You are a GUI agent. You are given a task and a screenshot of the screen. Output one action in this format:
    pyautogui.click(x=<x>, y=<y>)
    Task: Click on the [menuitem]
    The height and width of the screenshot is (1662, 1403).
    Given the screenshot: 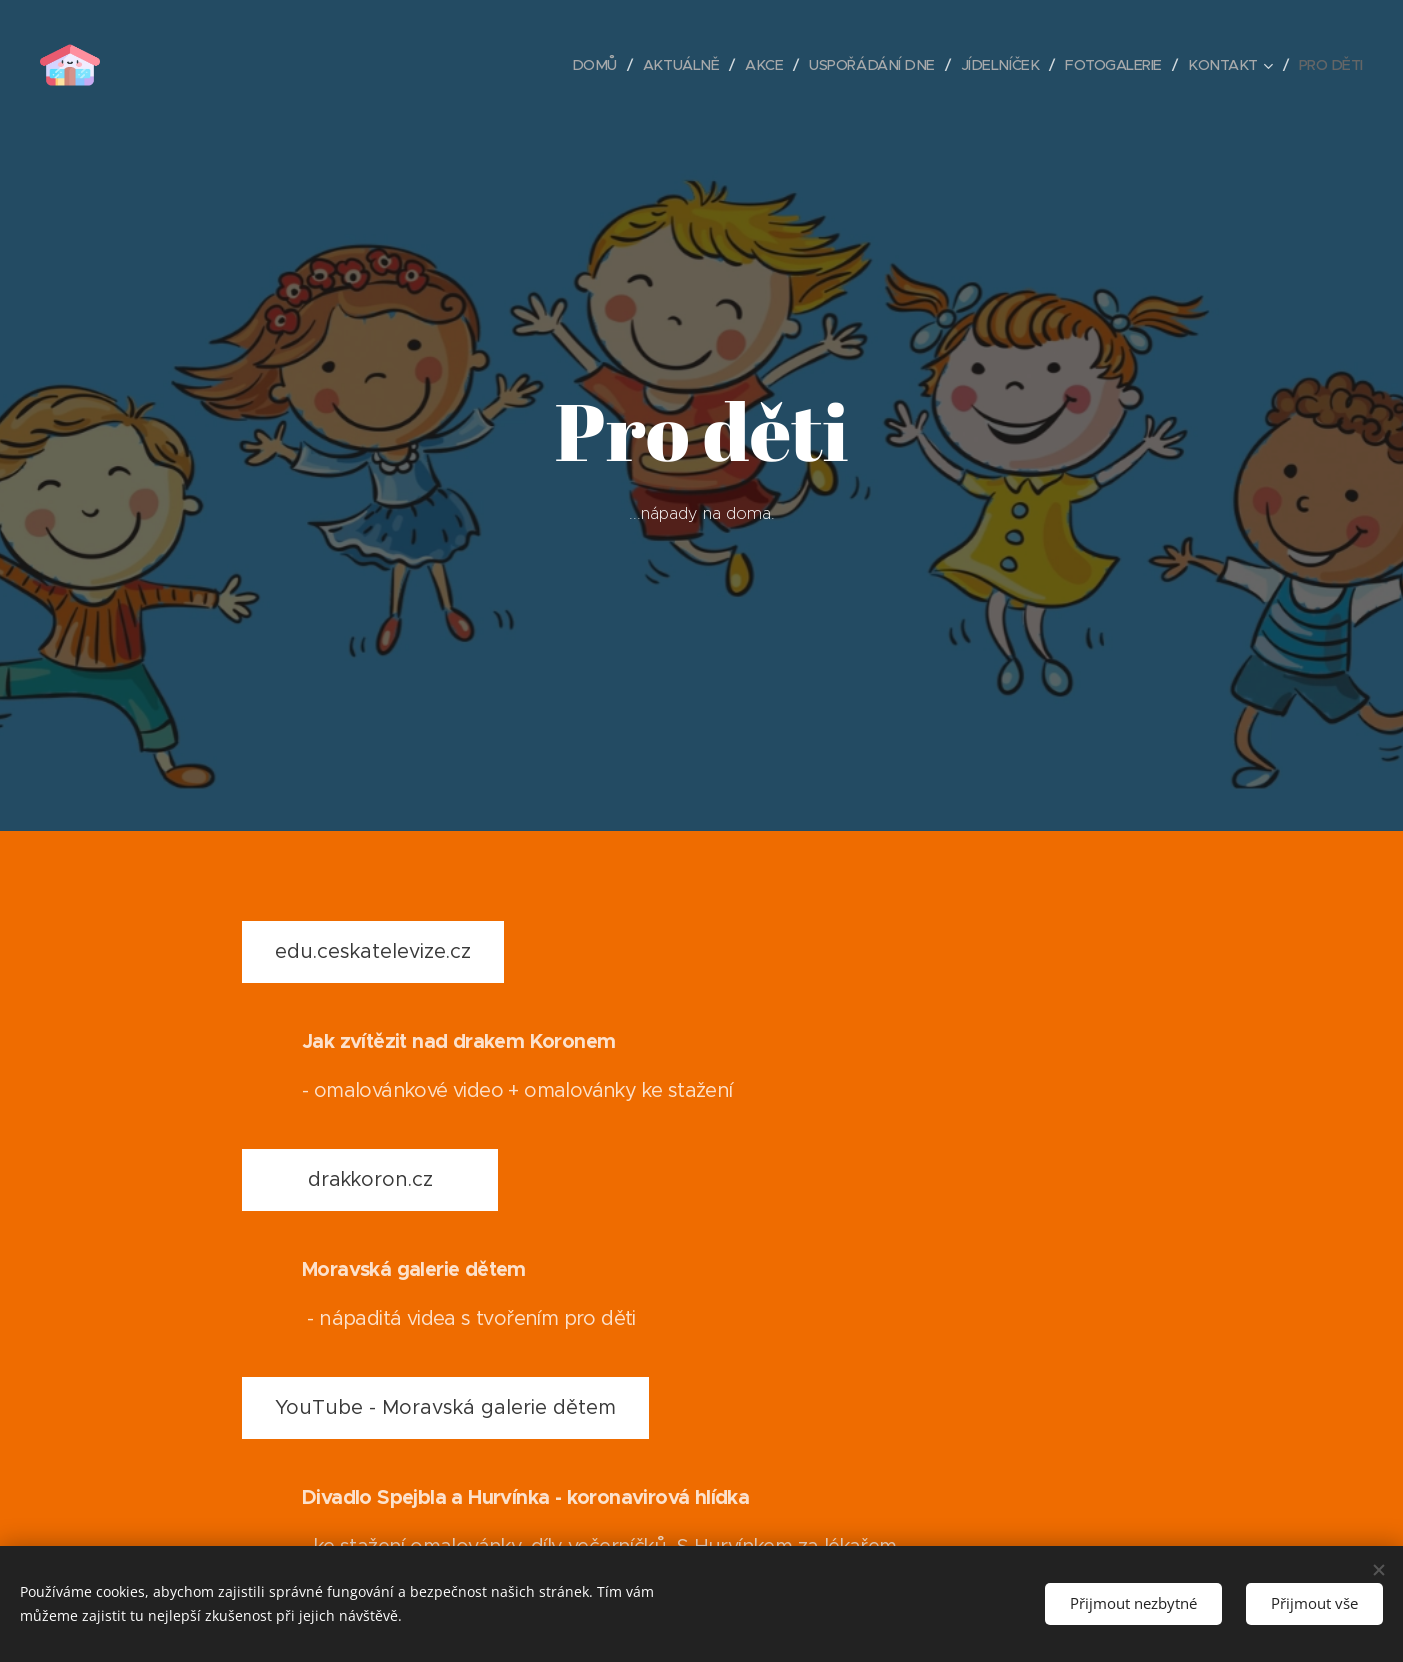 What is the action you would take?
    pyautogui.click(x=570, y=65)
    